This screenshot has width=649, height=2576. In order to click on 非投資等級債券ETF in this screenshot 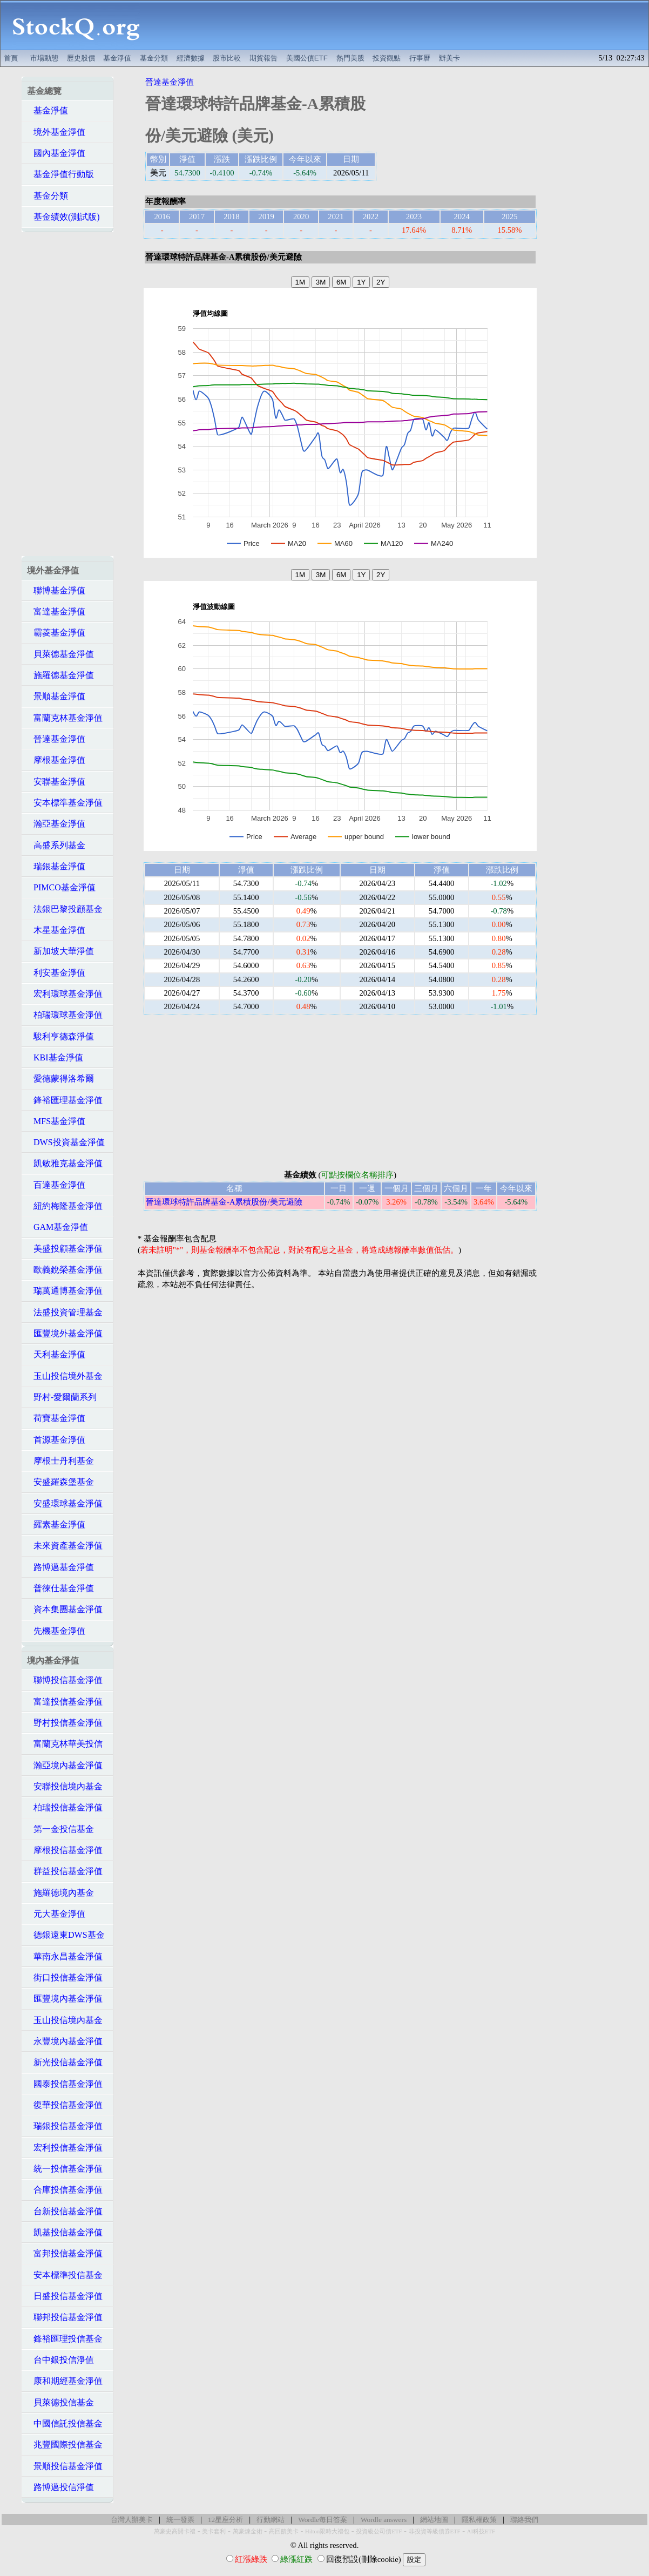, I will do `click(435, 2531)`.